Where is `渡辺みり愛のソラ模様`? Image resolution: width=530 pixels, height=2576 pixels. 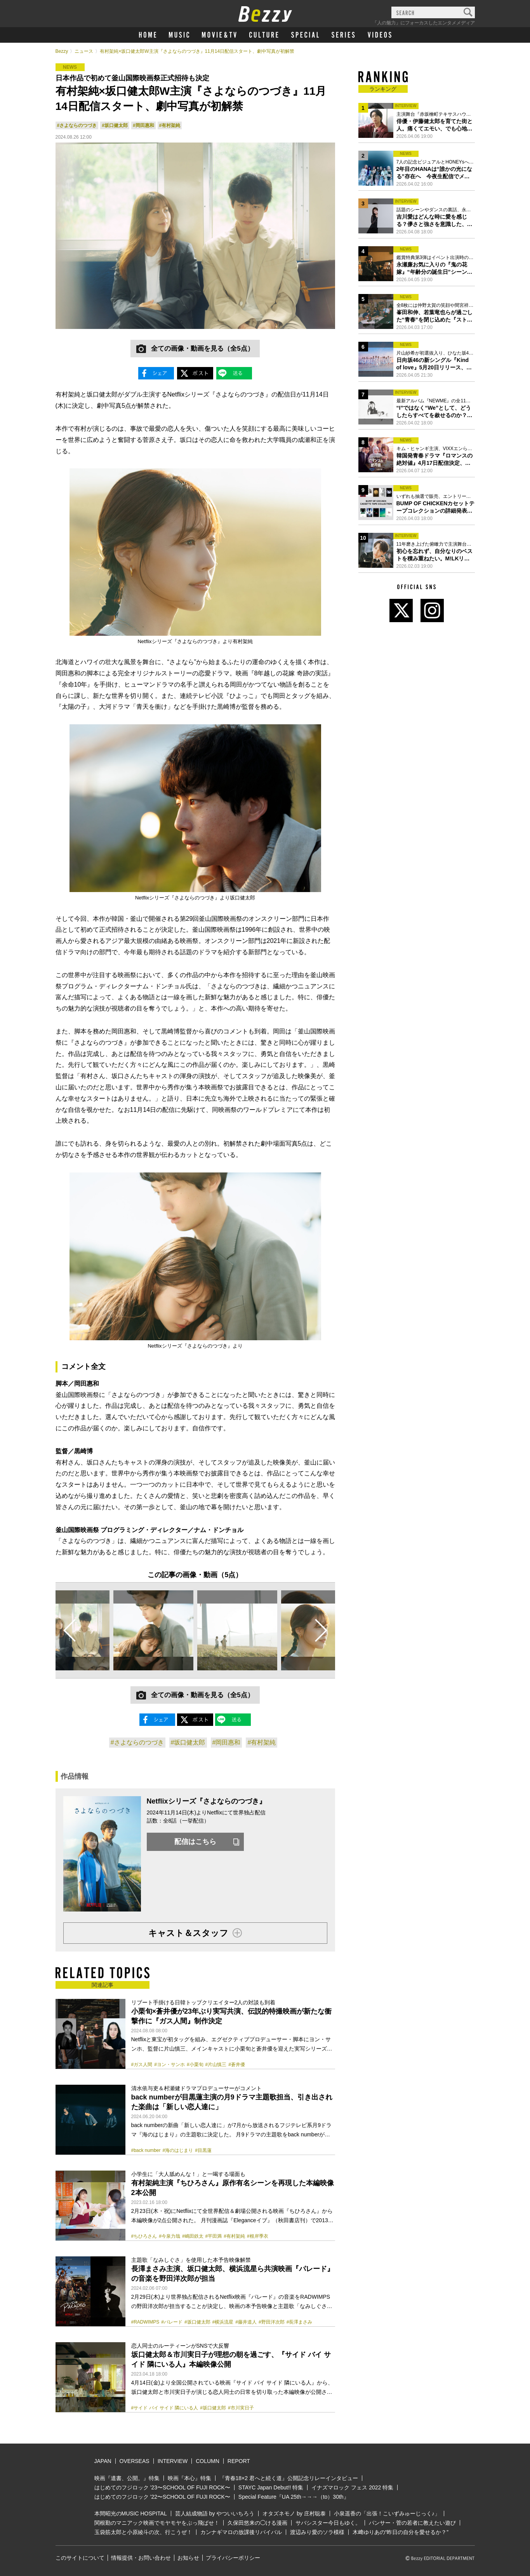
渡辺みり愛のソラ模様 is located at coordinates (317, 2532).